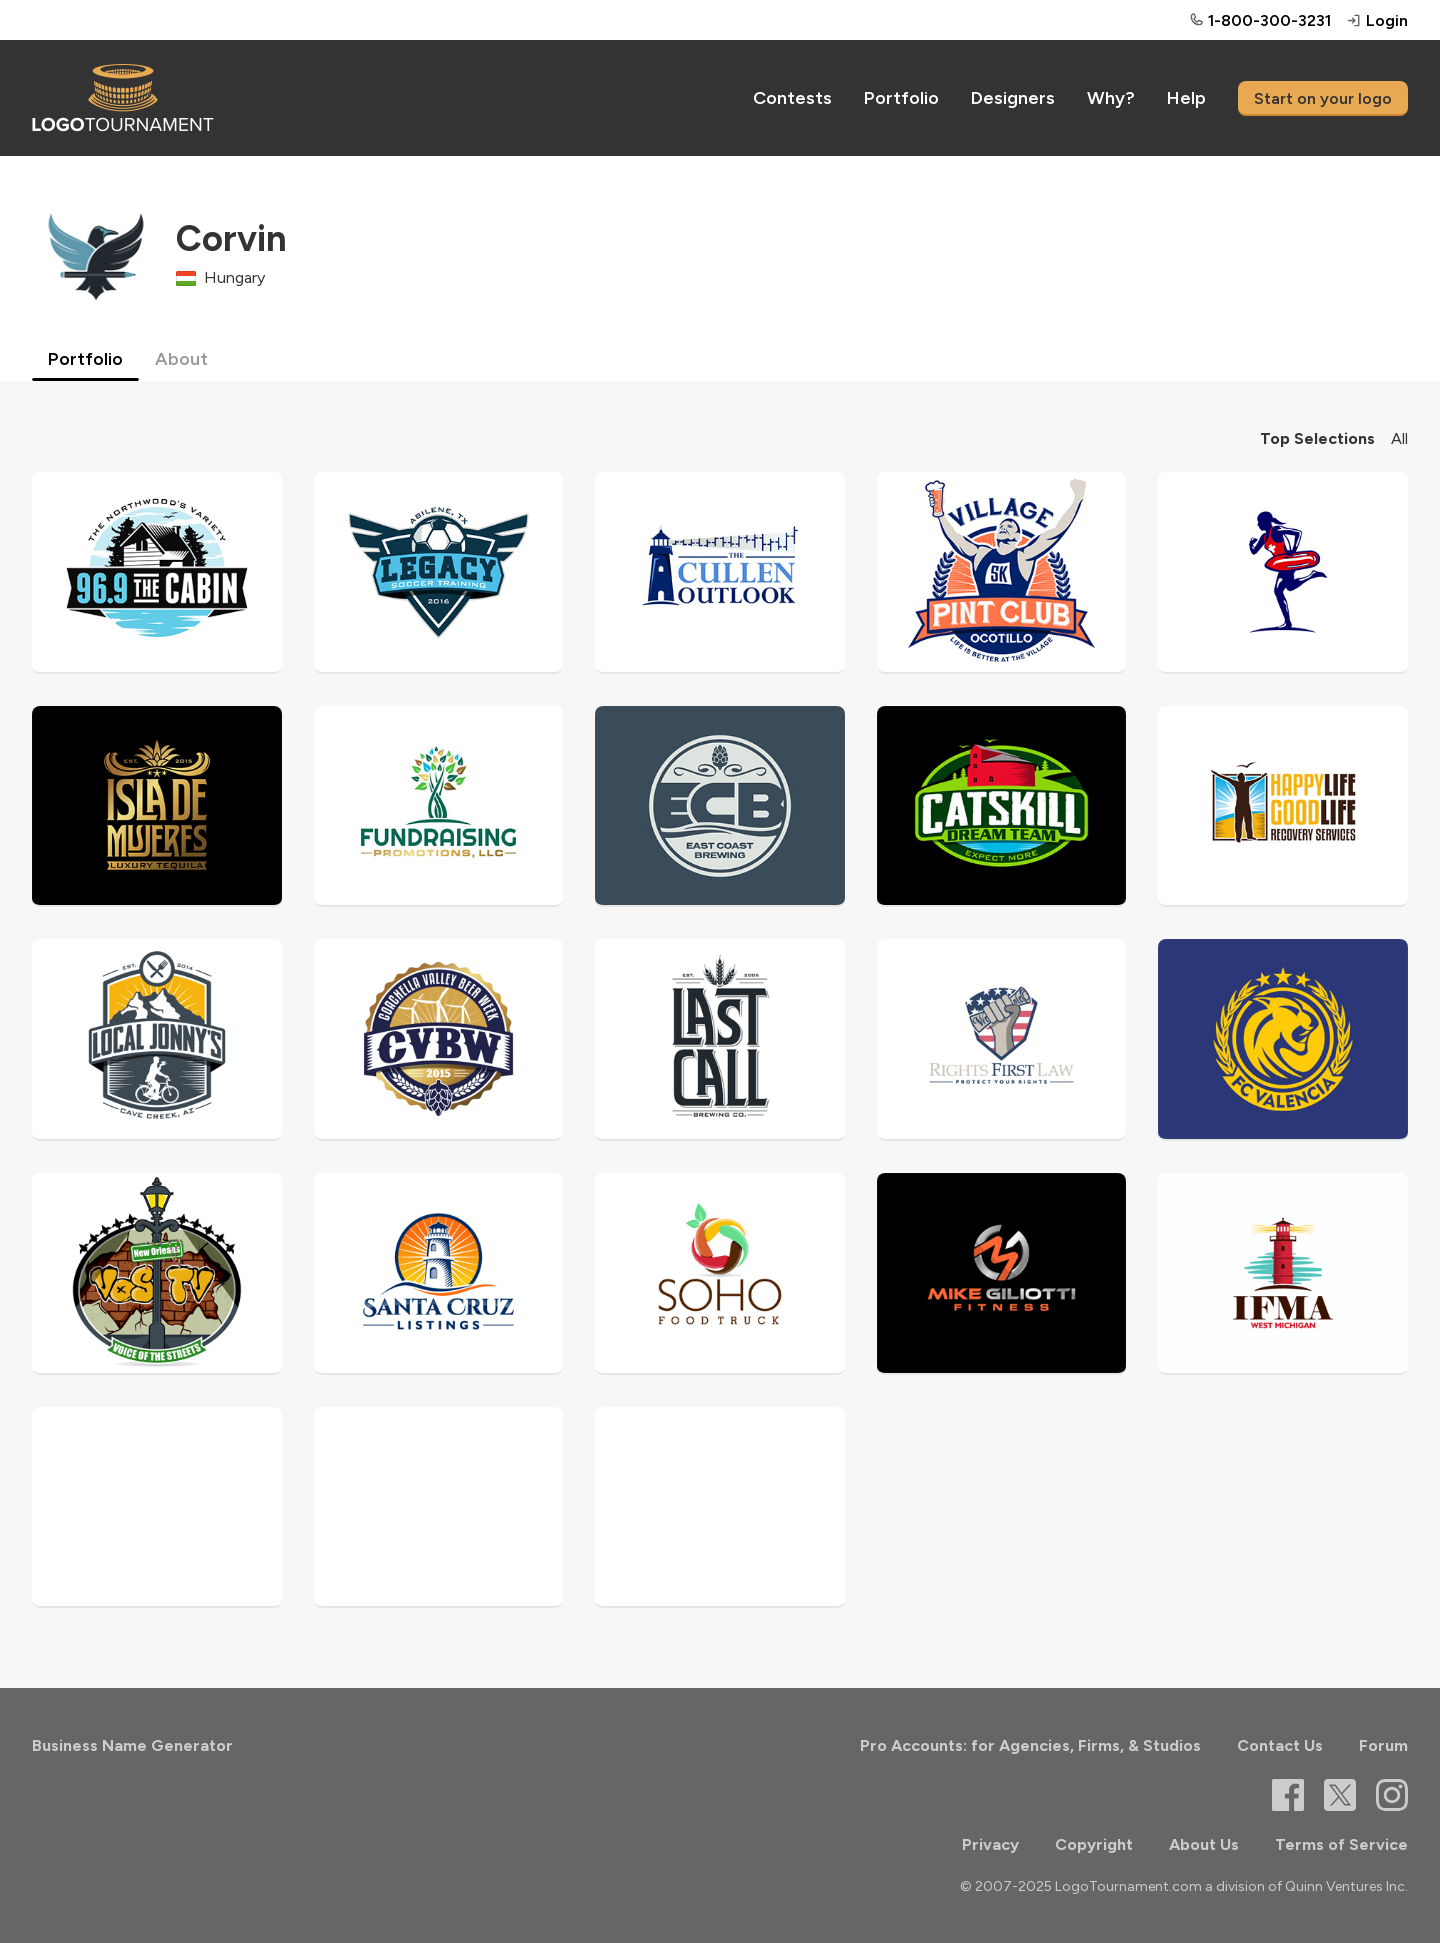  What do you see at coordinates (1094, 1844) in the screenshot?
I see `Copyright` at bounding box center [1094, 1844].